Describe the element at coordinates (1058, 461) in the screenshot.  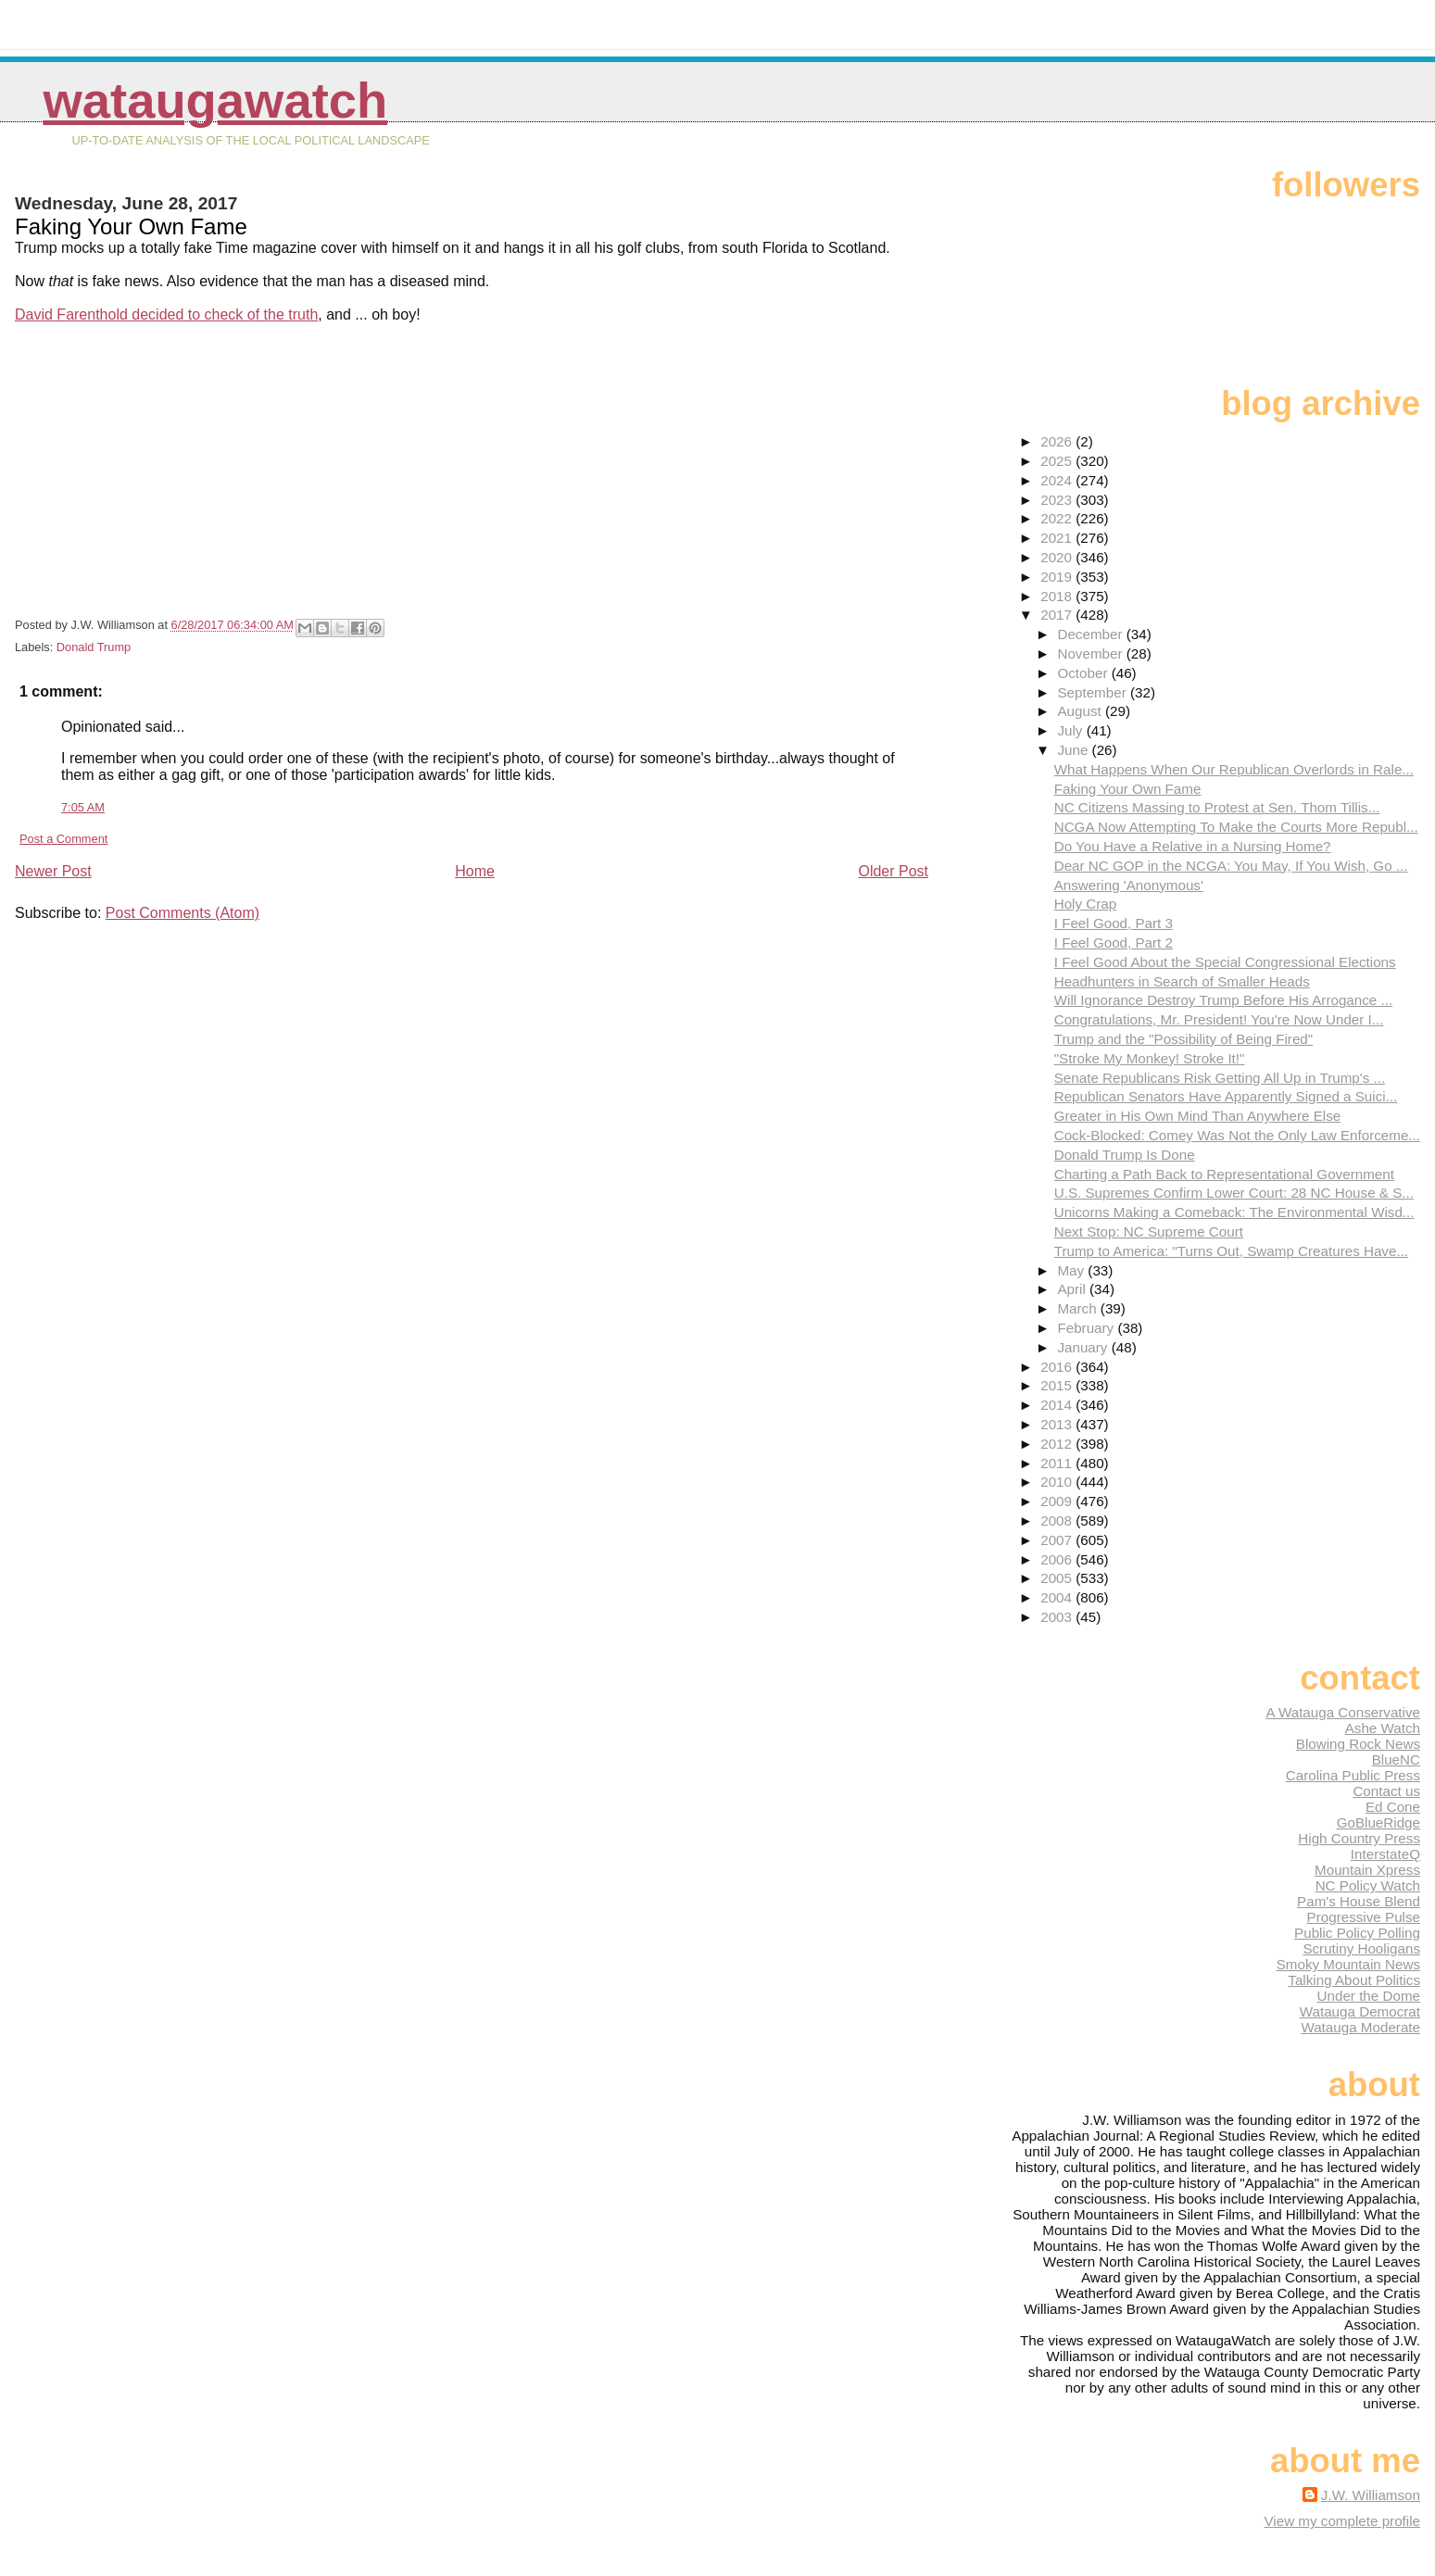
I see `2025` at that location.